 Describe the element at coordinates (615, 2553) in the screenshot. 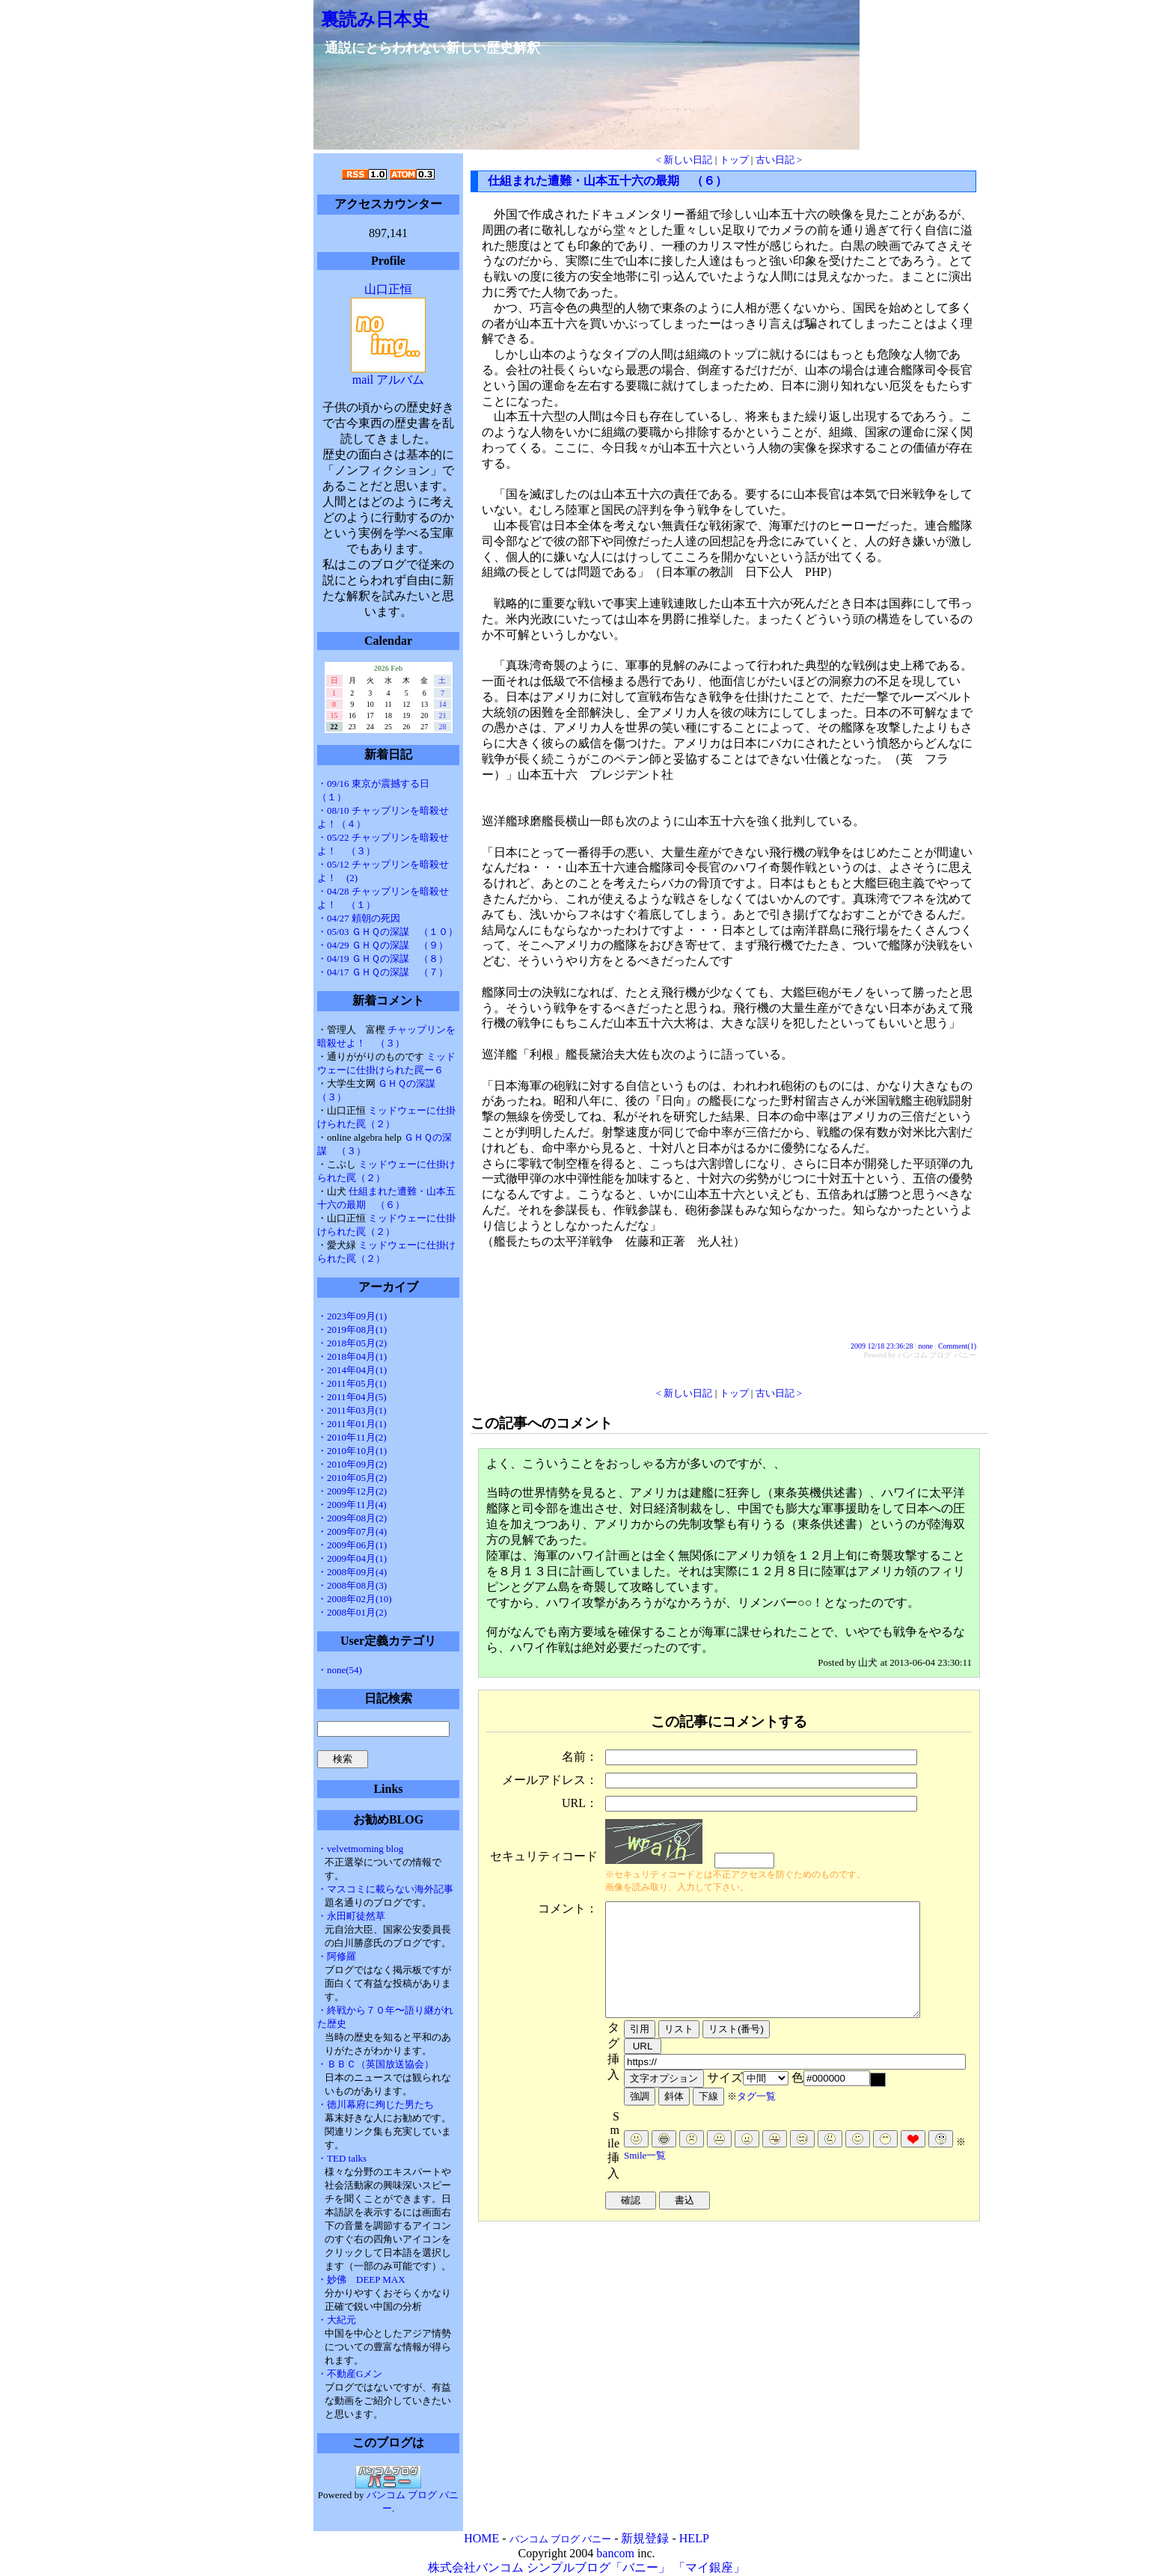

I see `bancom` at that location.